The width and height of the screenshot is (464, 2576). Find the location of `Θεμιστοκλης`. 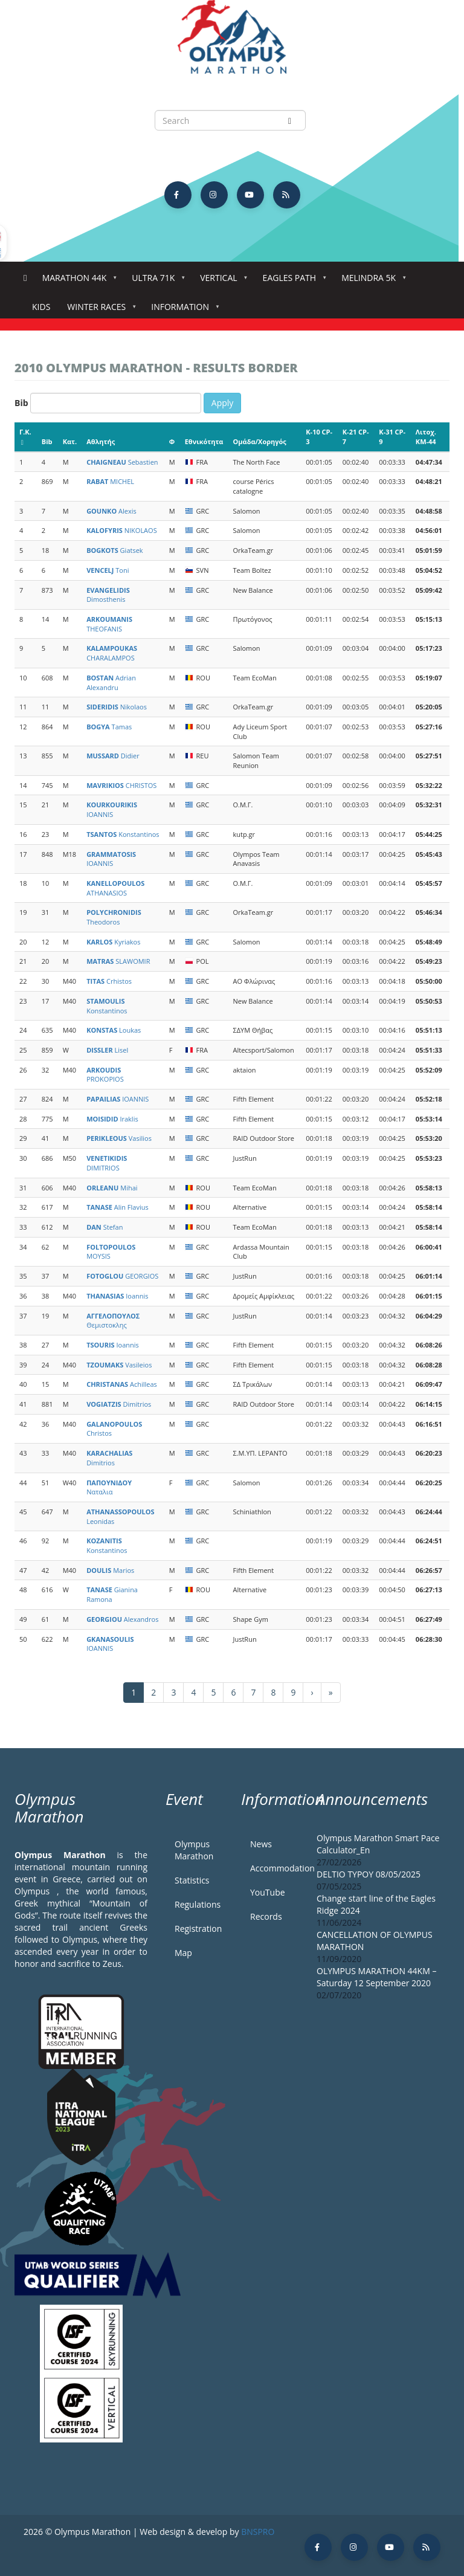

Θεμιστοκλης is located at coordinates (113, 1320).